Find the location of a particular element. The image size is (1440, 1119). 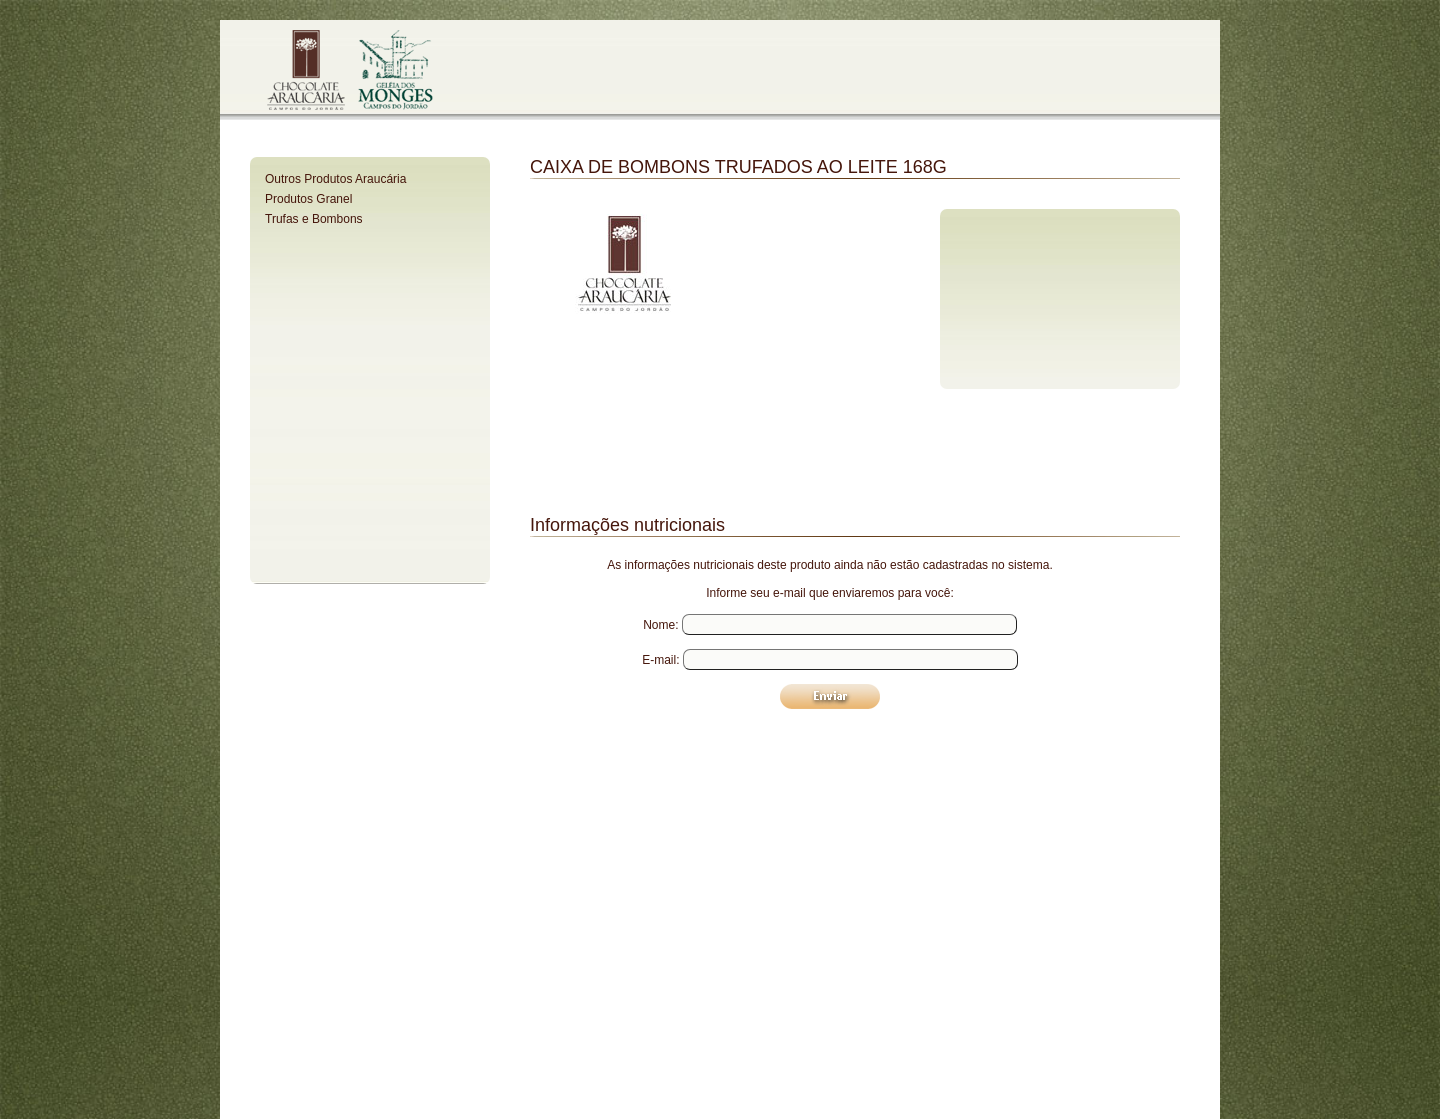

Trufas e Bombons is located at coordinates (314, 219).